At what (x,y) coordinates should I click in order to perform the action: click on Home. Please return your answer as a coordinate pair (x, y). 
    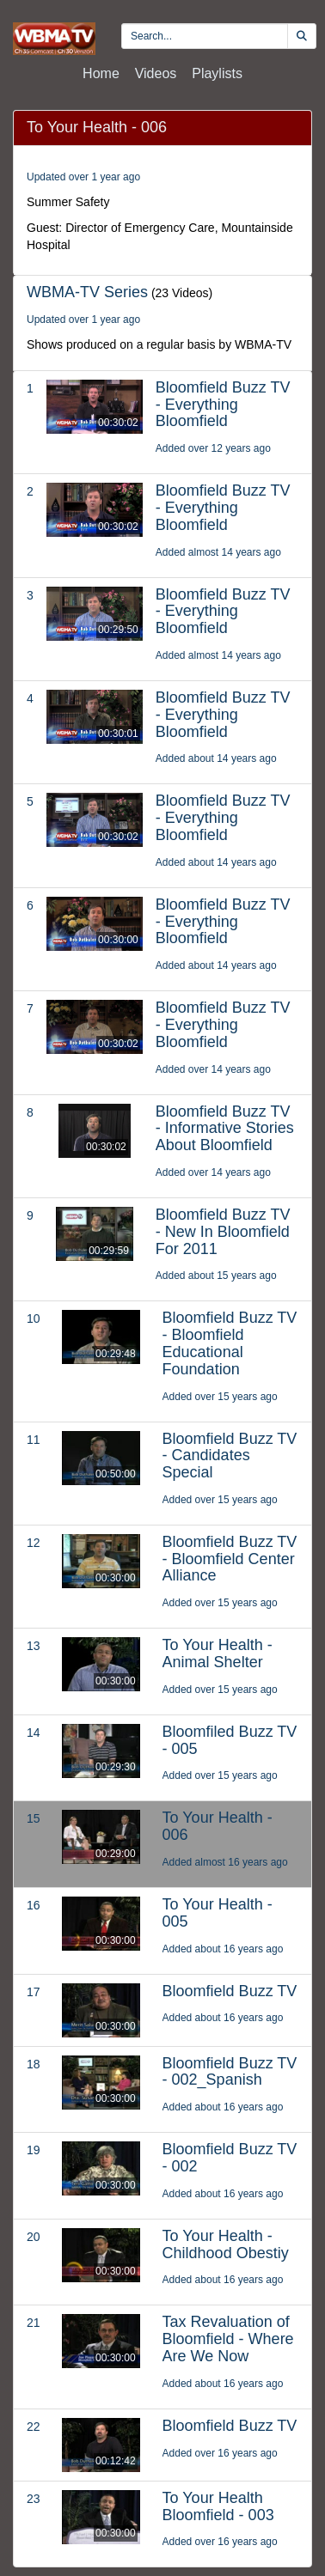
    Looking at the image, I should click on (101, 73).